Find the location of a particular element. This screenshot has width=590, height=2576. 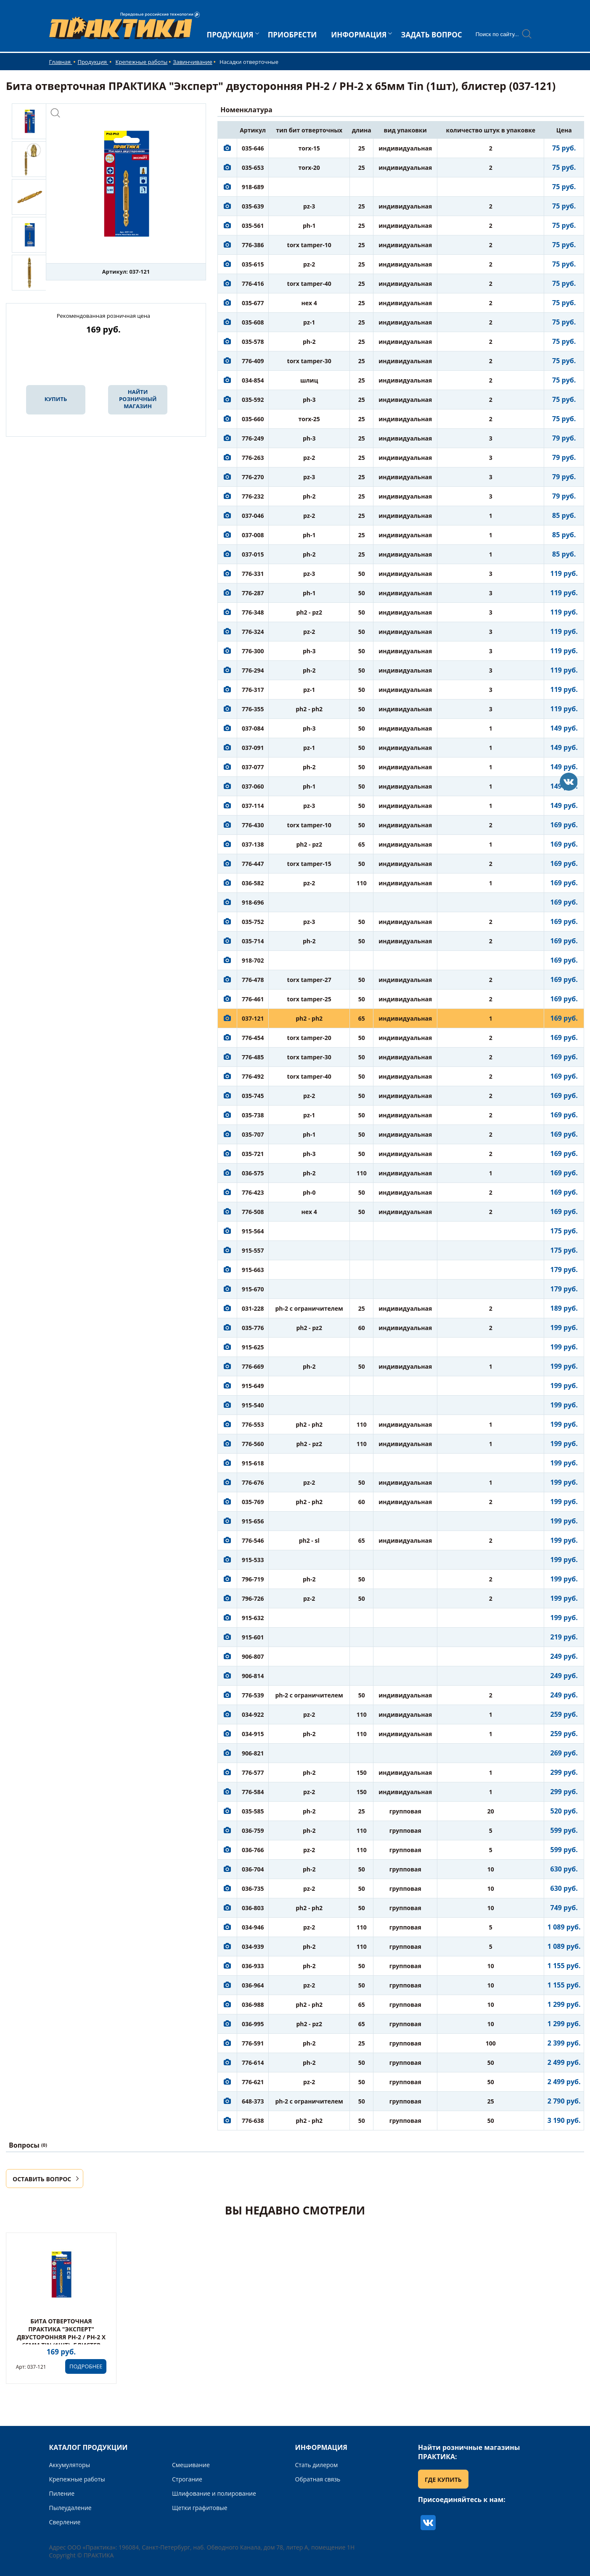

Пылеудаление is located at coordinates (70, 2508).